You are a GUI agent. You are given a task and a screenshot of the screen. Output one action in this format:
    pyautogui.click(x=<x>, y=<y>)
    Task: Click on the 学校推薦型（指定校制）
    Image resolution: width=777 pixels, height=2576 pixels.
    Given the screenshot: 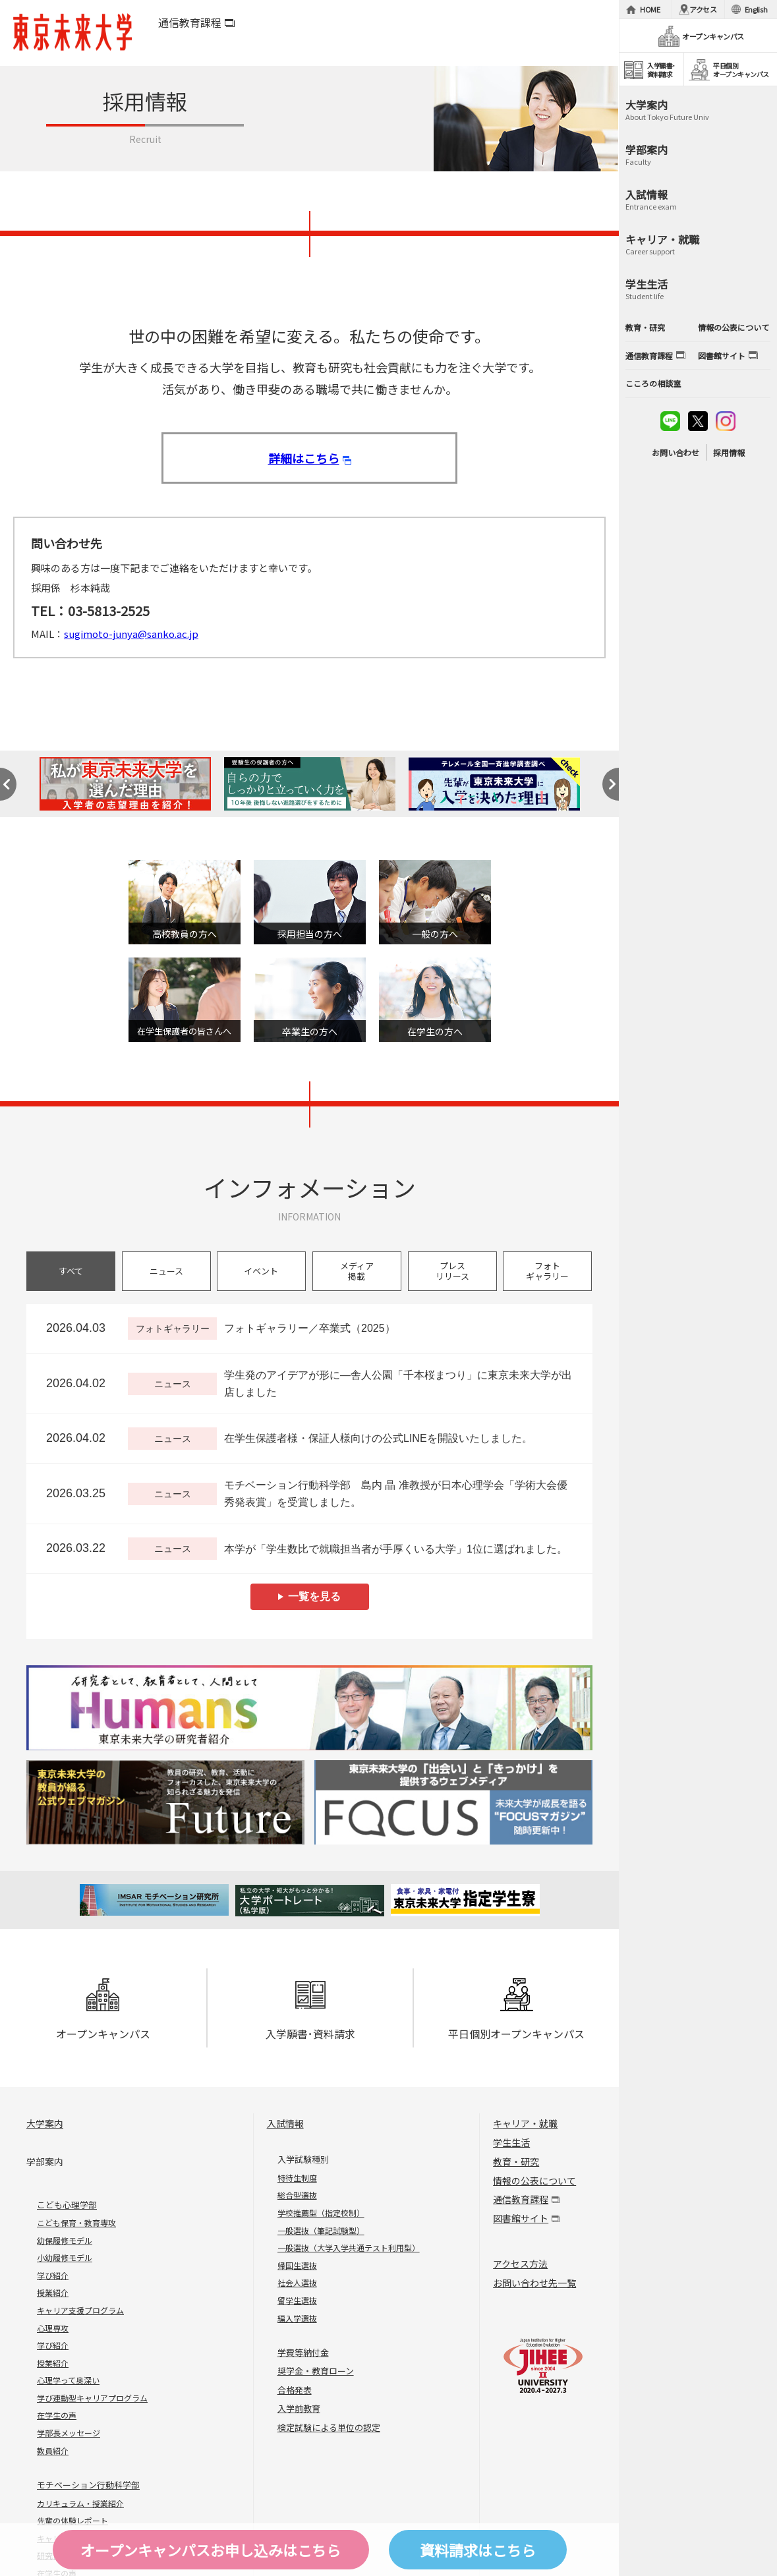 What is the action you would take?
    pyautogui.click(x=320, y=2212)
    